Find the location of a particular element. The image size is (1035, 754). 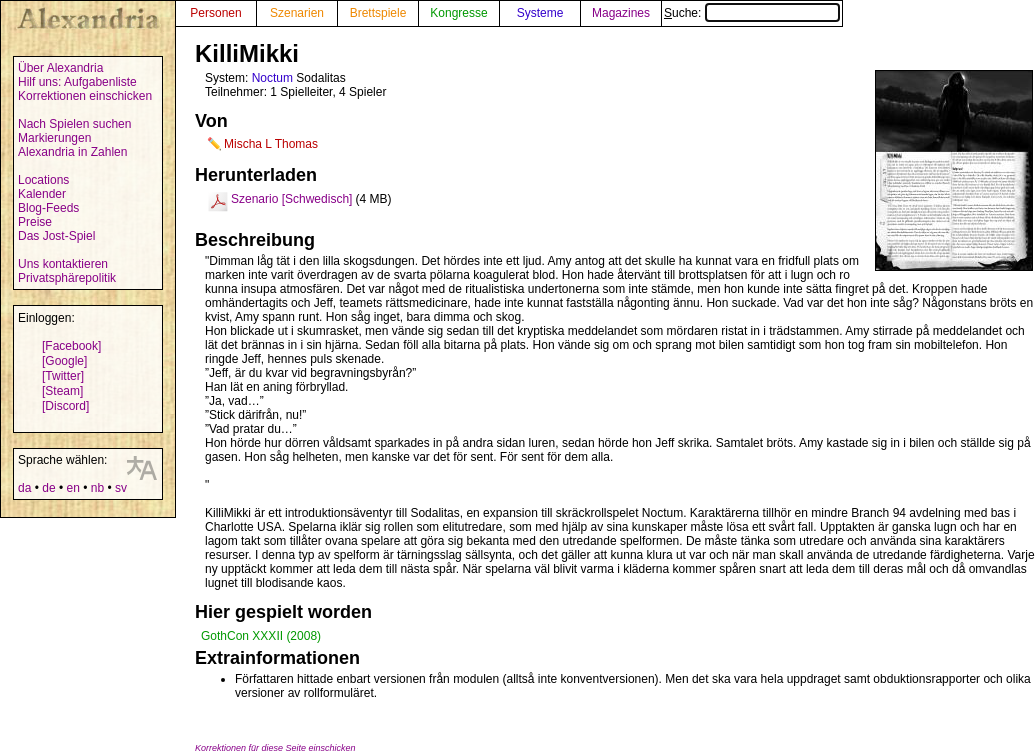

Blog-Feeds is located at coordinates (48, 208).